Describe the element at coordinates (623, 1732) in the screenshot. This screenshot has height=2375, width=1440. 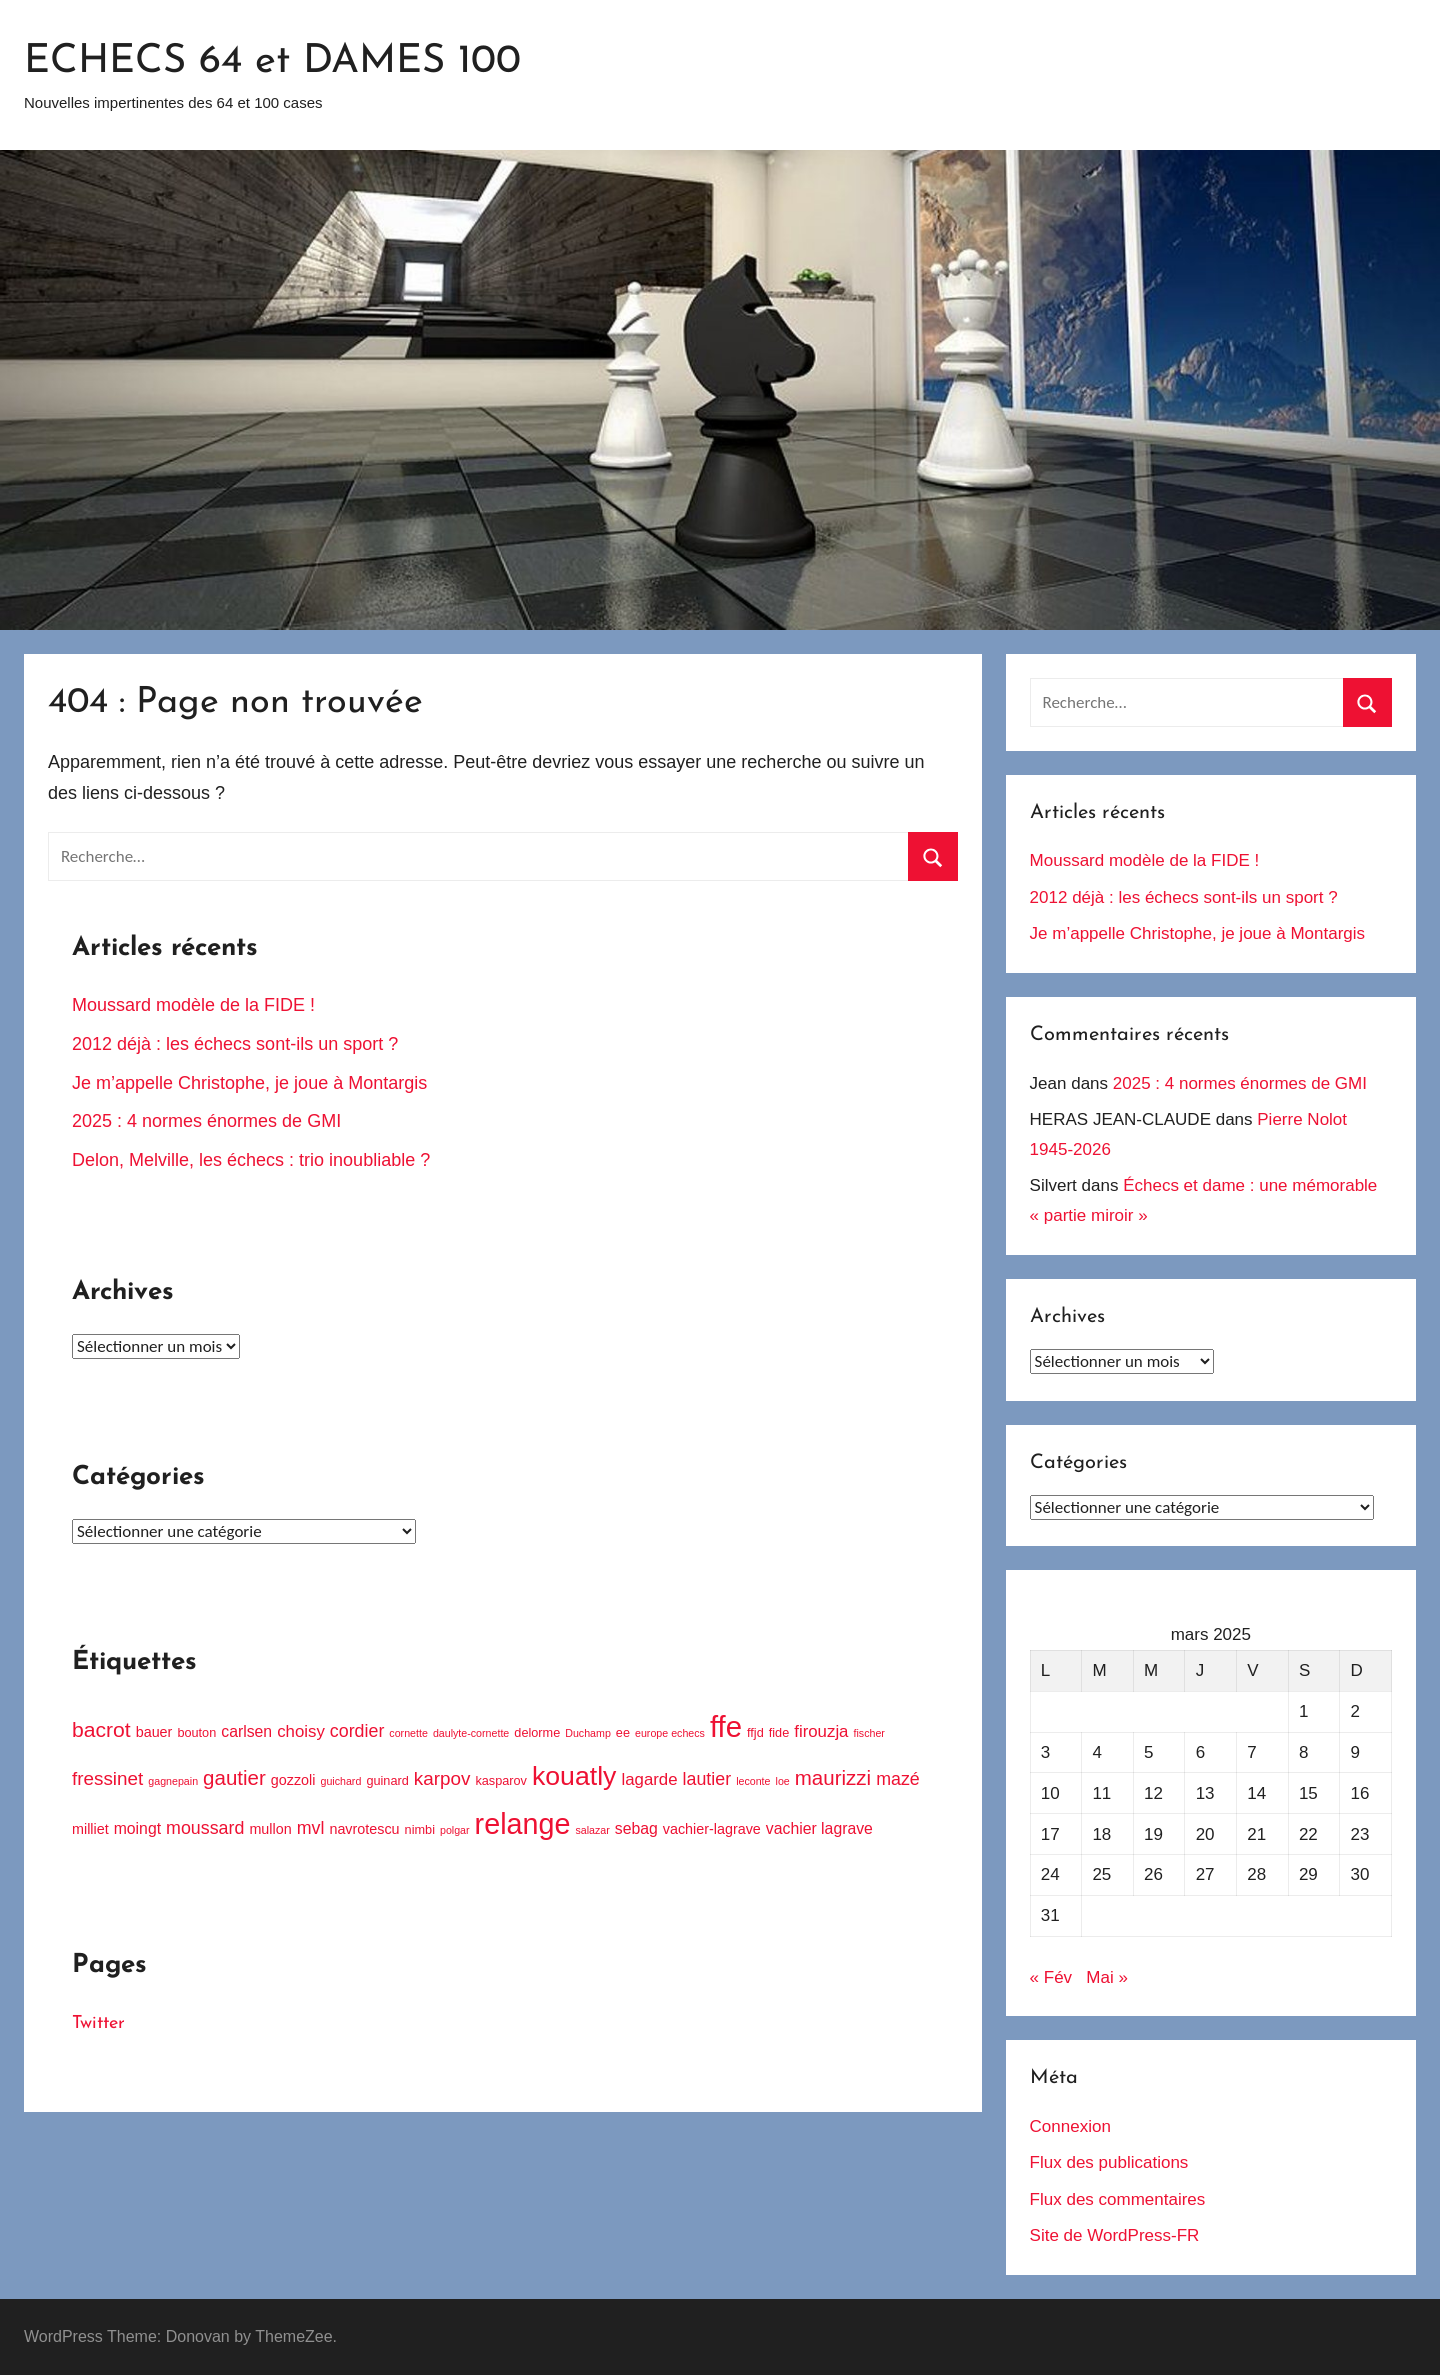
I see `ee [ee (4 éléments)]` at that location.